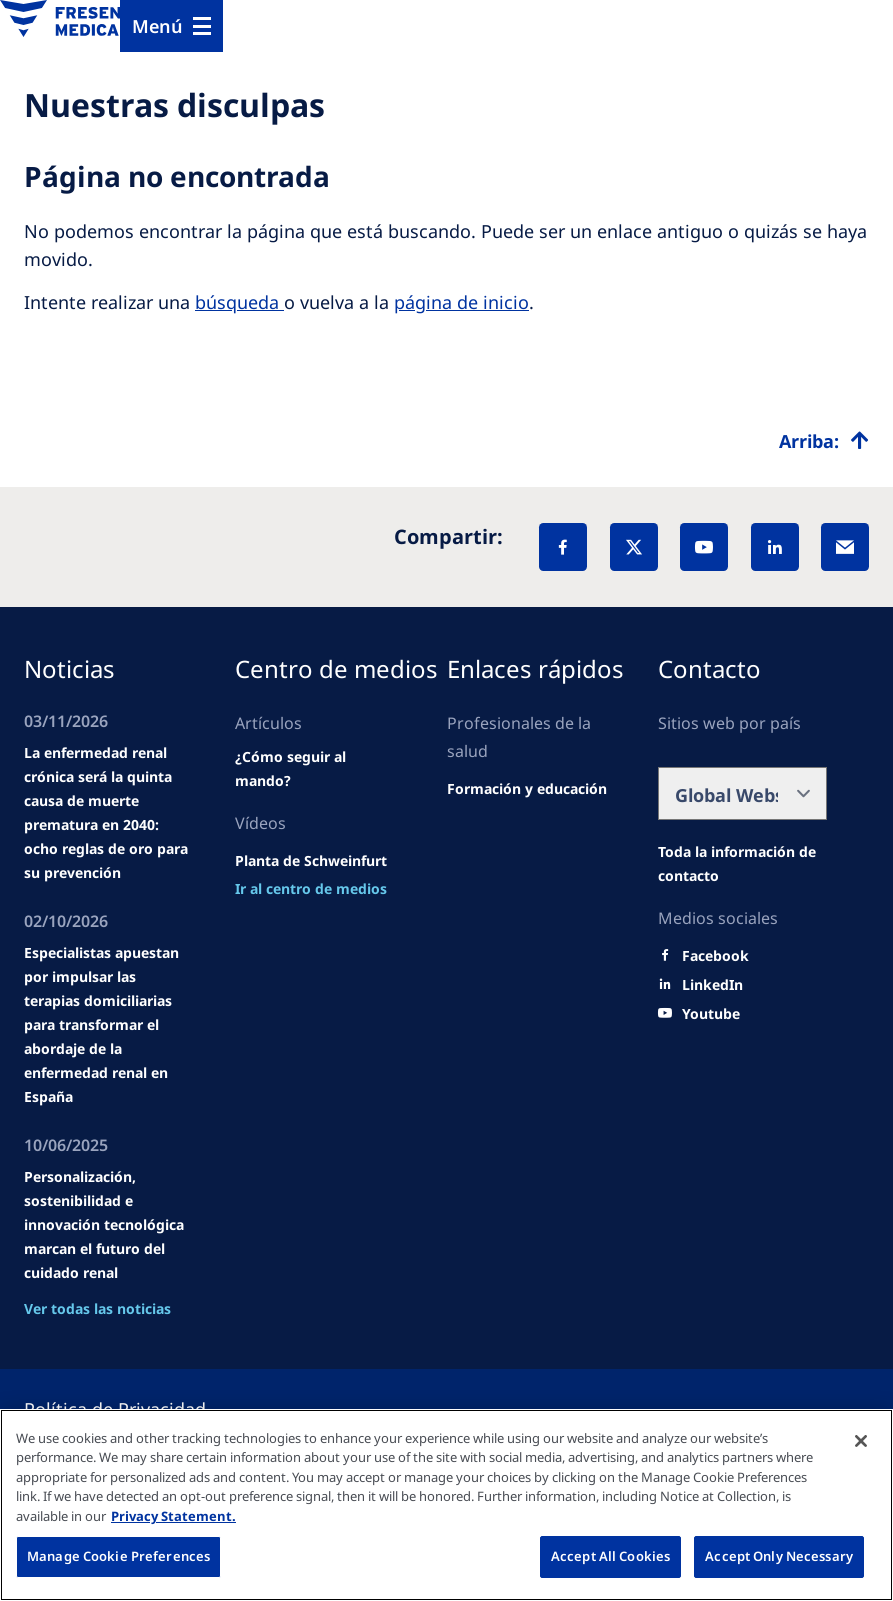 The image size is (893, 1601). Describe the element at coordinates (861, 1441) in the screenshot. I see `[Close]` at that location.